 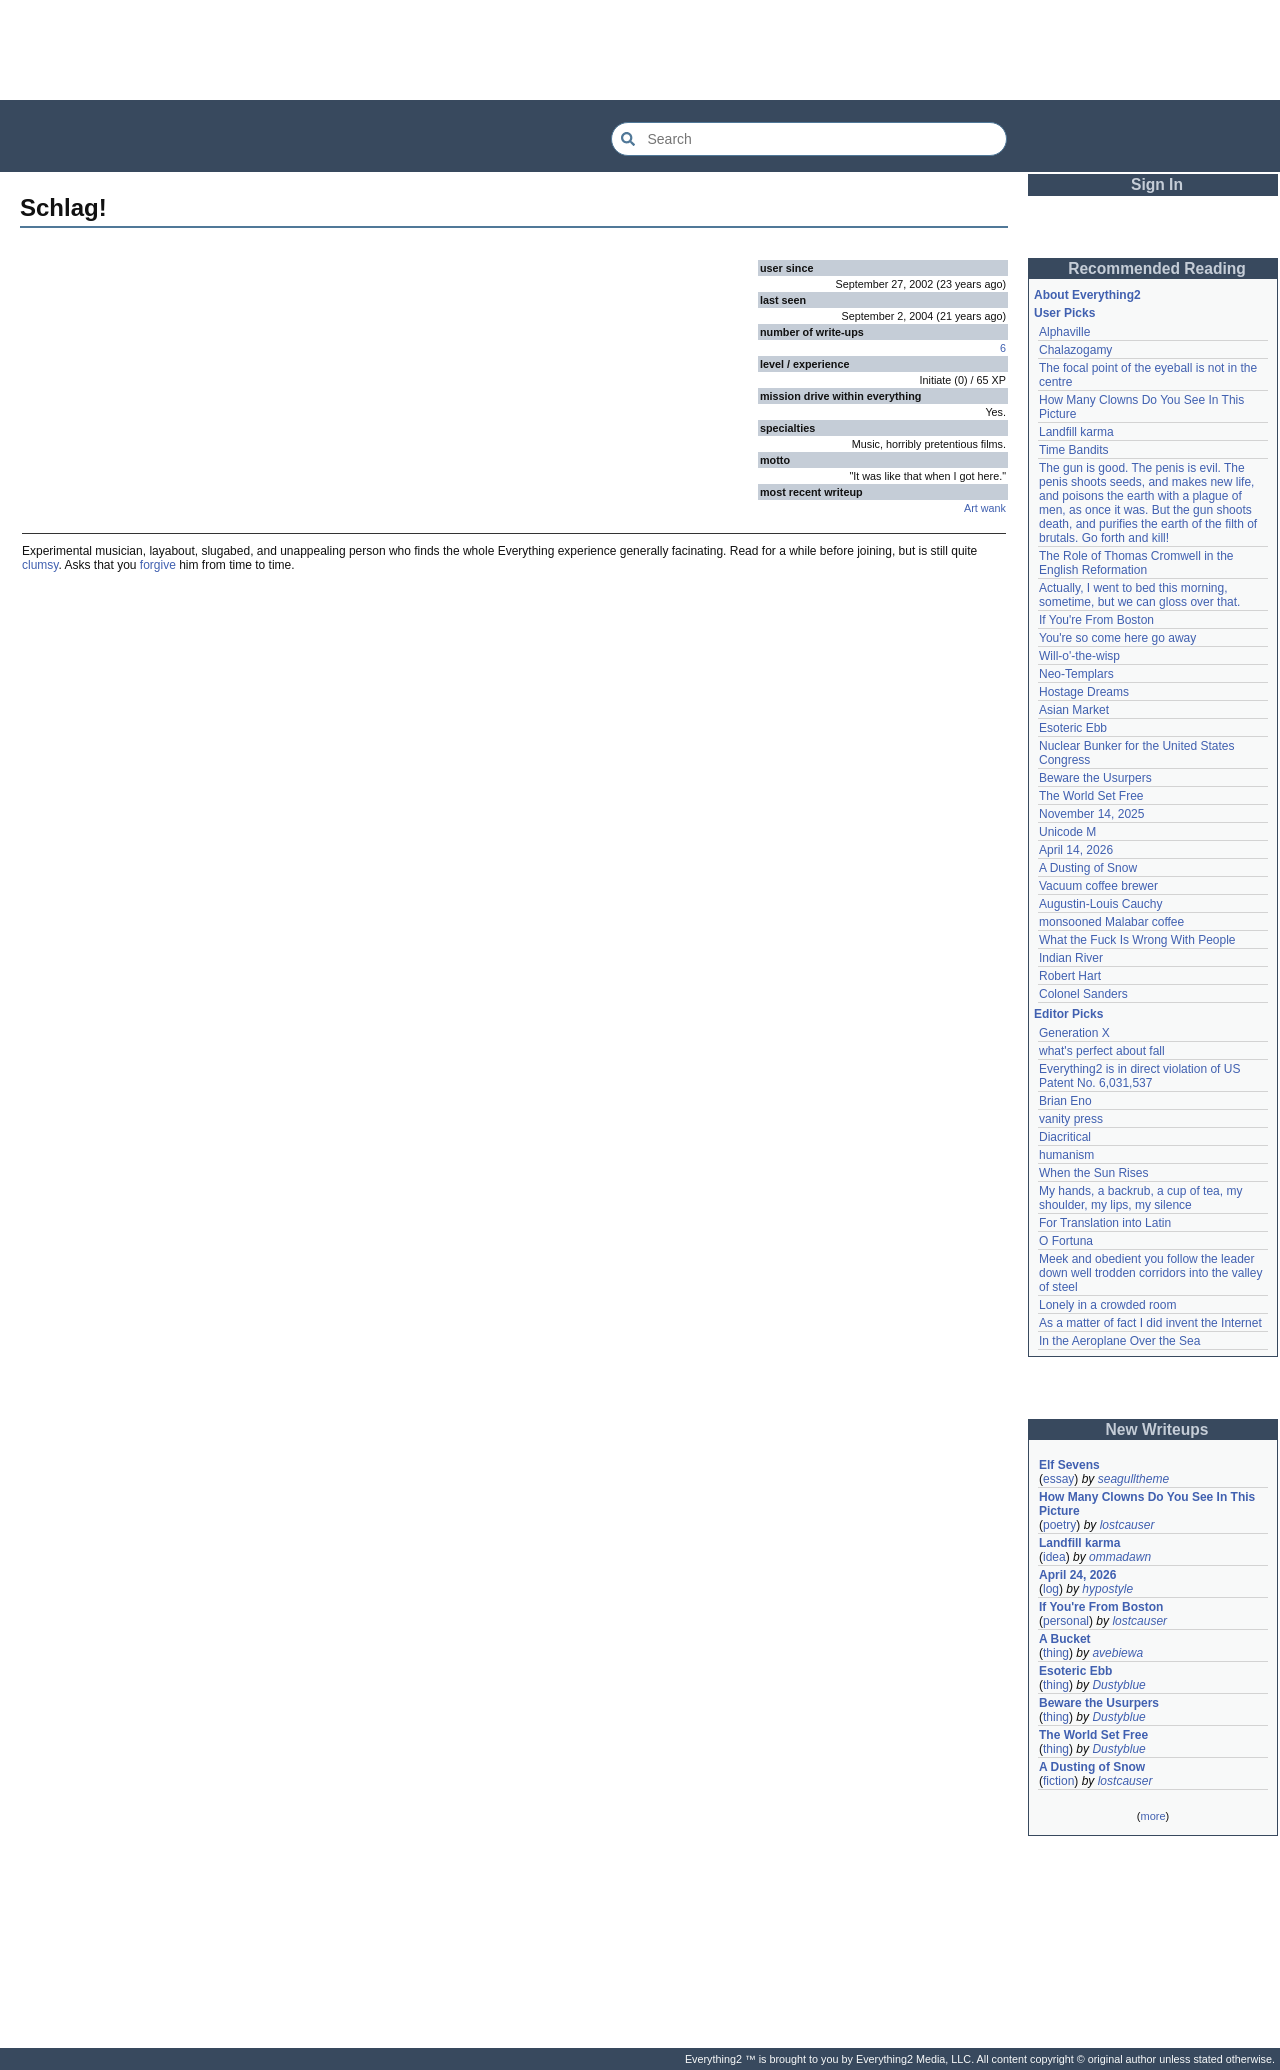 What do you see at coordinates (1147, 1504) in the screenshot?
I see `How Many Clowns Do You See In This Picture` at bounding box center [1147, 1504].